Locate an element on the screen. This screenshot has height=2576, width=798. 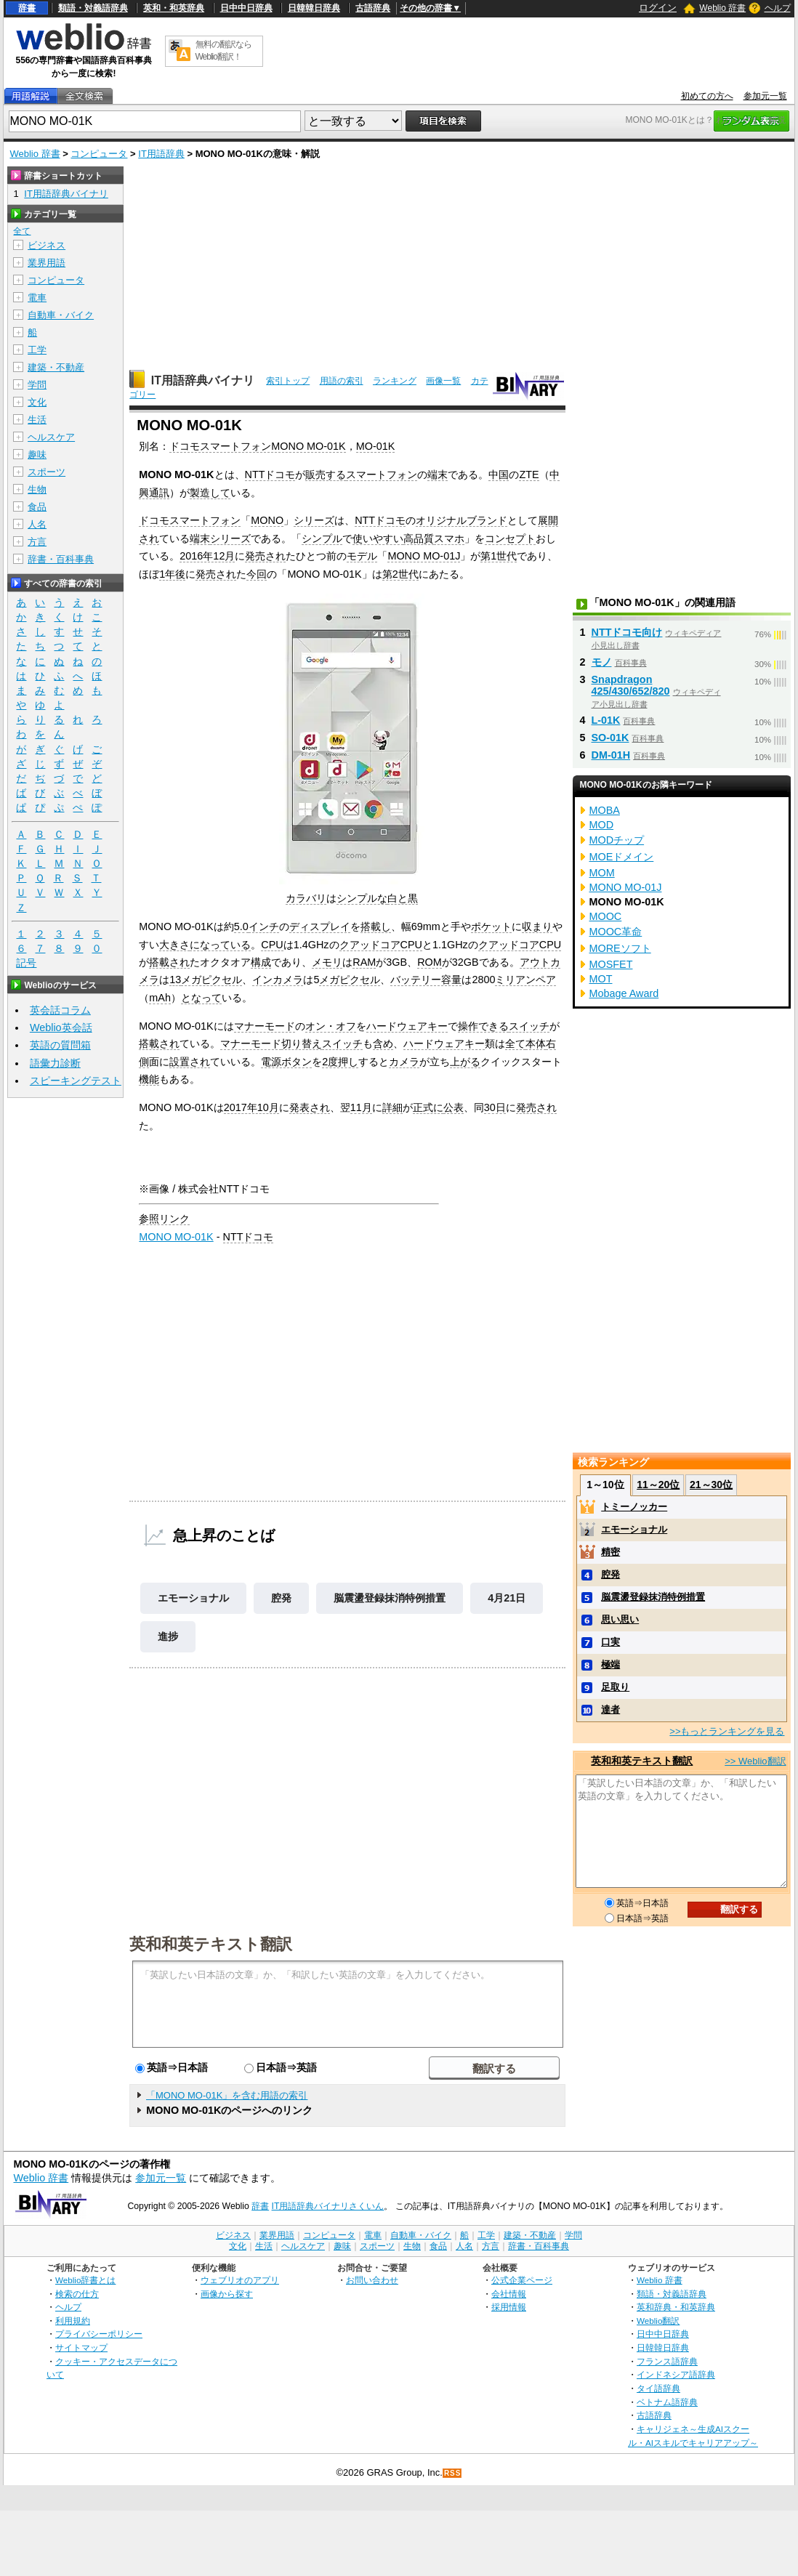
になっている is located at coordinates (220, 944).